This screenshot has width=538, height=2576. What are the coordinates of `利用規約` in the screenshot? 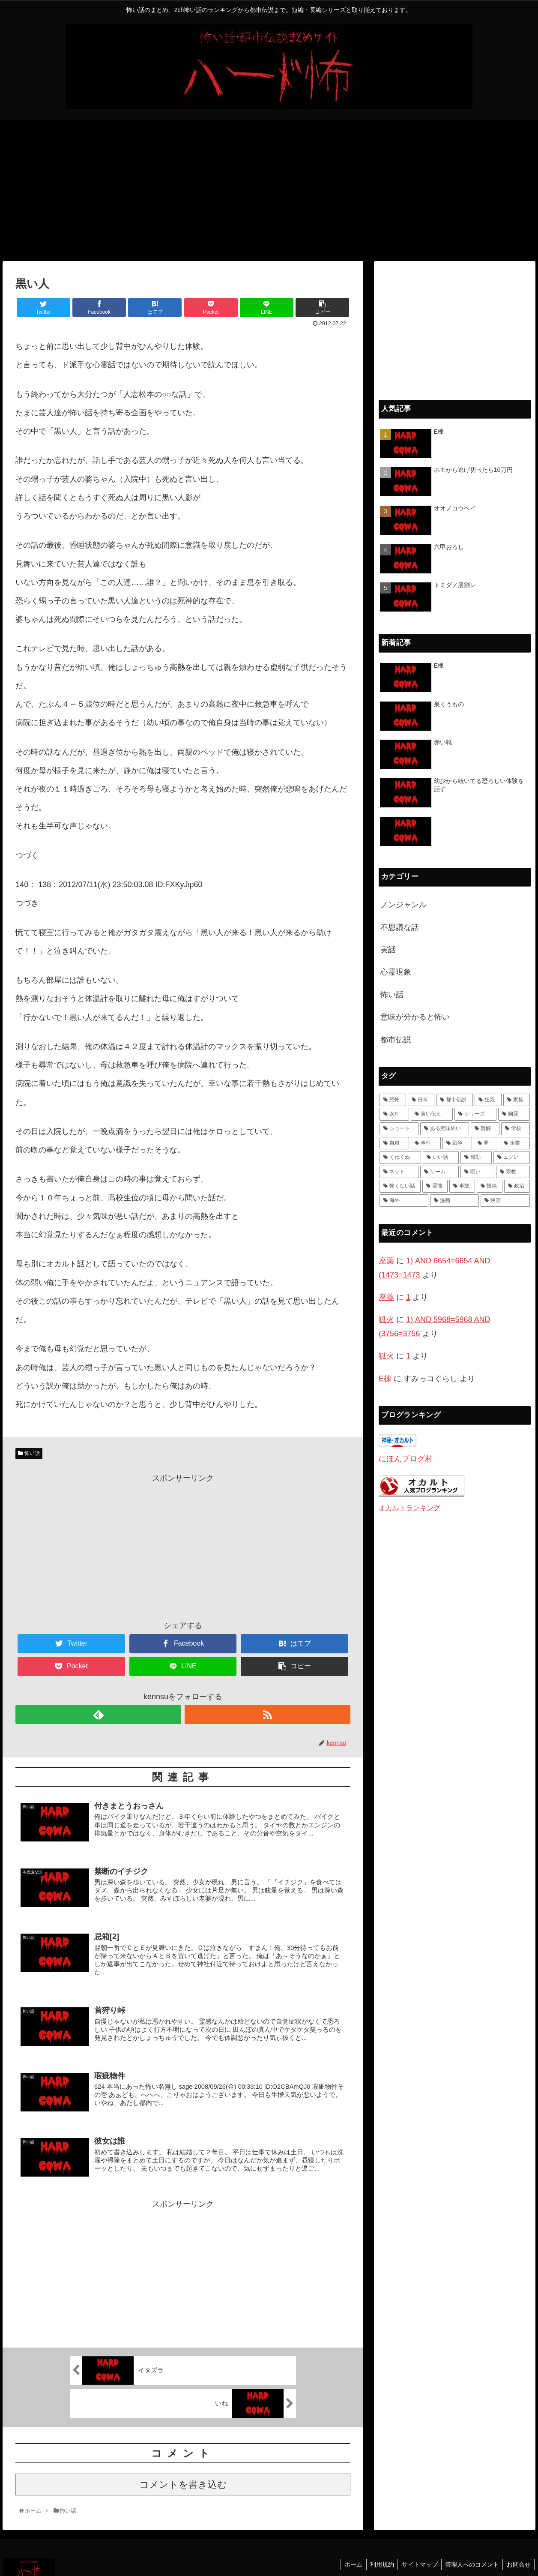 It's located at (377, 2552).